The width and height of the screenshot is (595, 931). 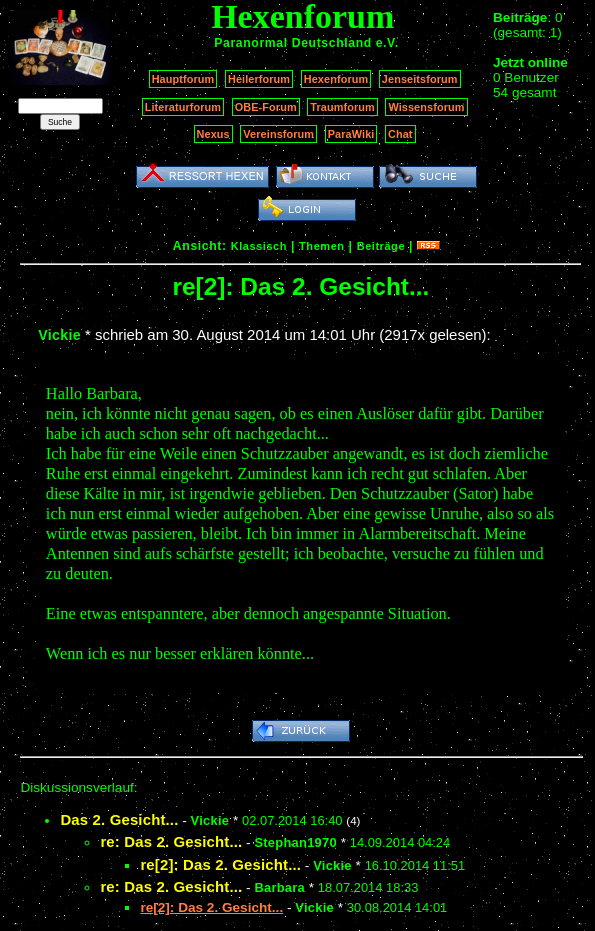 I want to click on Traumforum, so click(x=342, y=107).